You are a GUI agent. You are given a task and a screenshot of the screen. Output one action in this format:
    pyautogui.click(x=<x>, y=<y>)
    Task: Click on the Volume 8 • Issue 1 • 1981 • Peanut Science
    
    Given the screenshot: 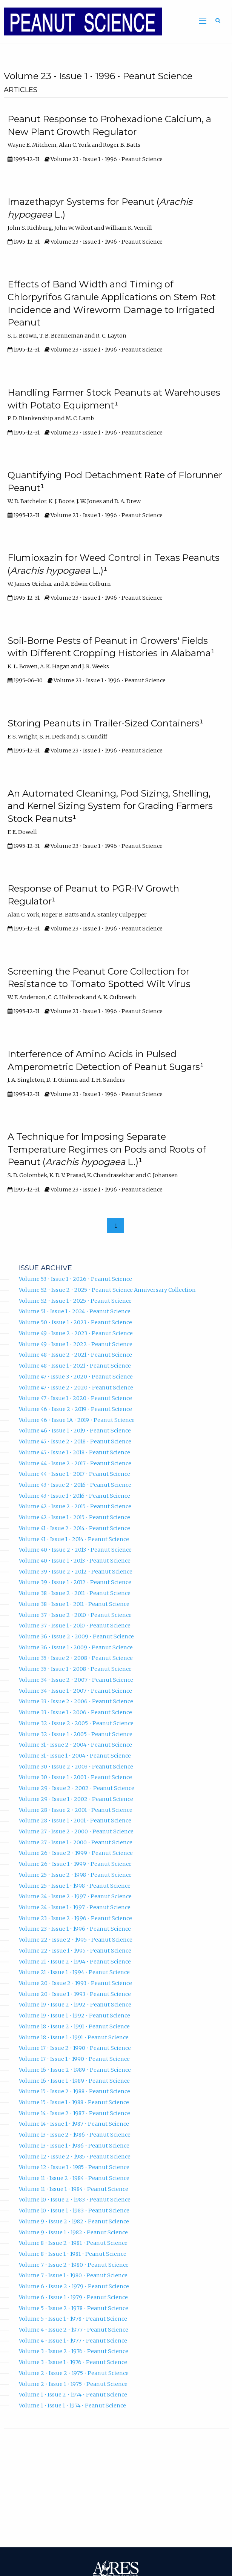 What is the action you would take?
    pyautogui.click(x=72, y=2254)
    